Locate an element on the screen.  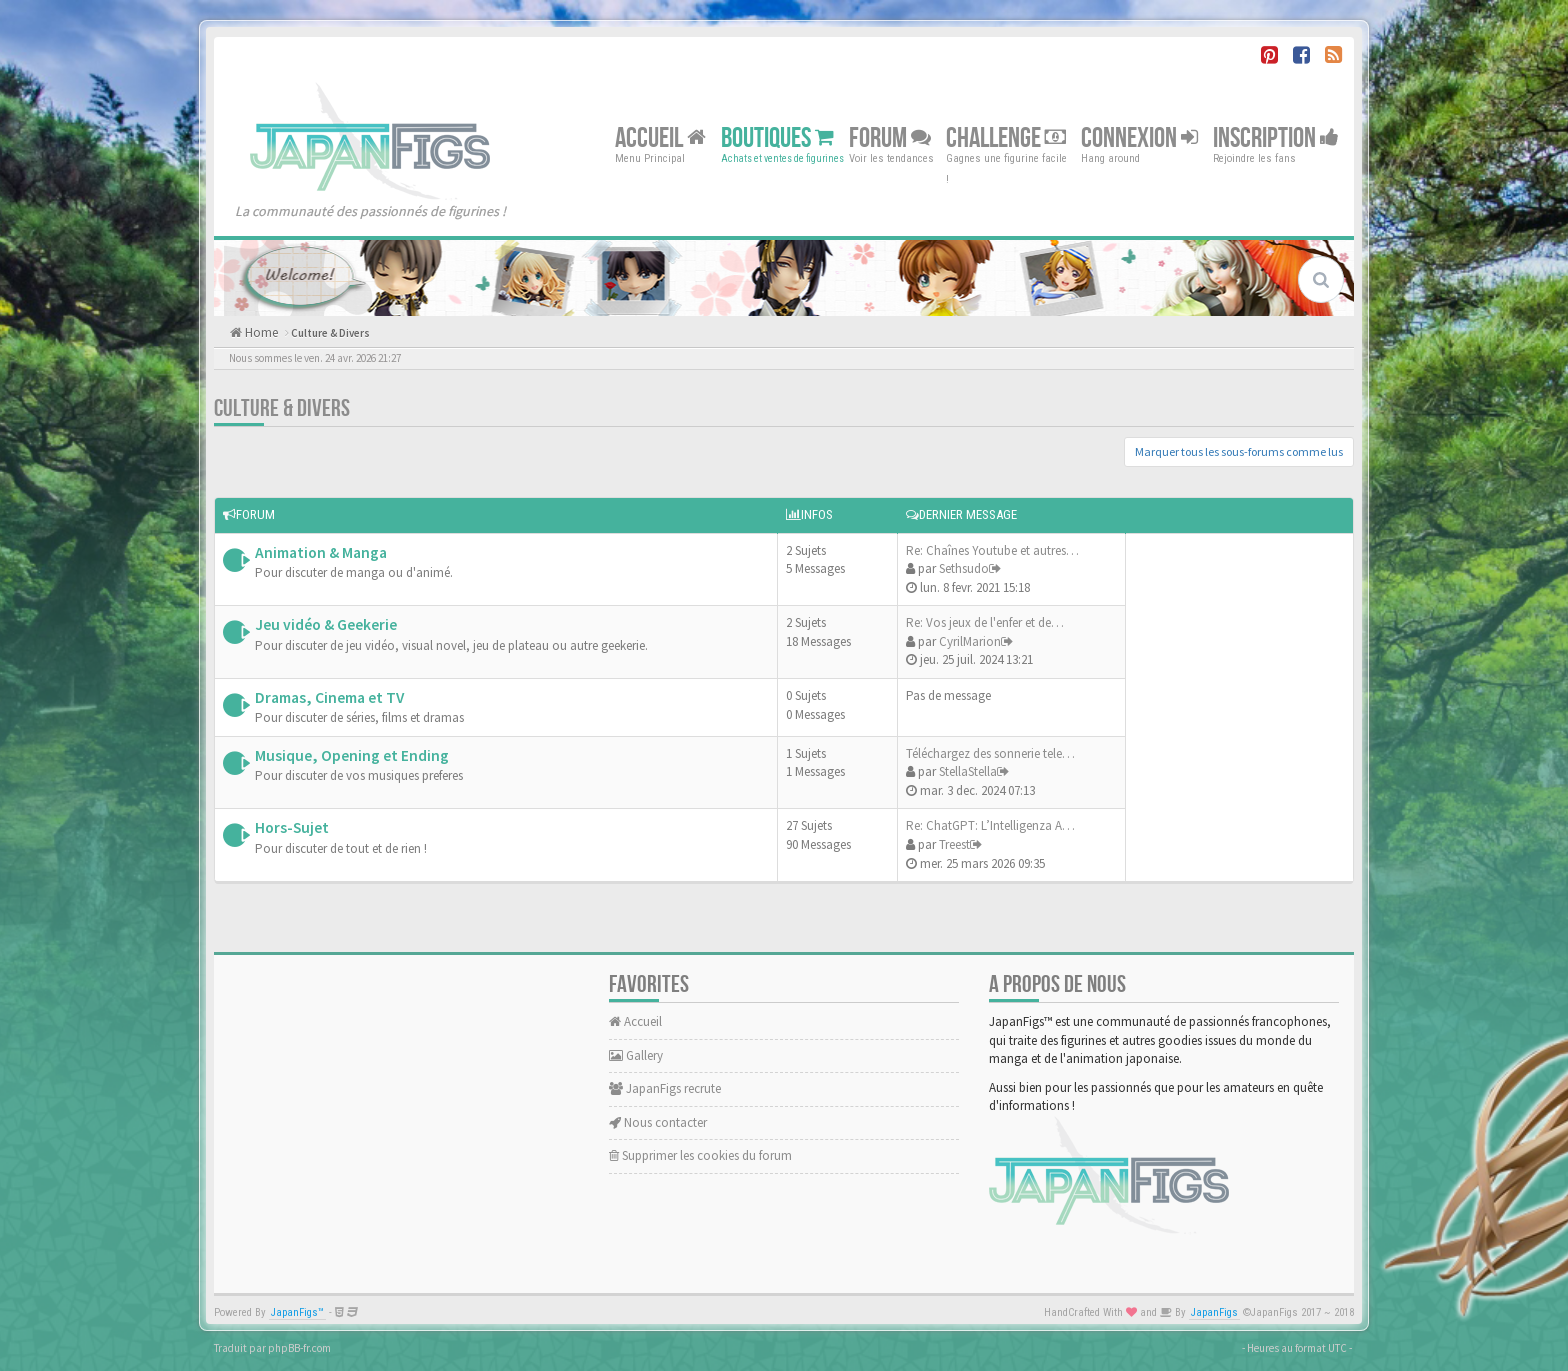
Sethsudo is located at coordinates (964, 568).